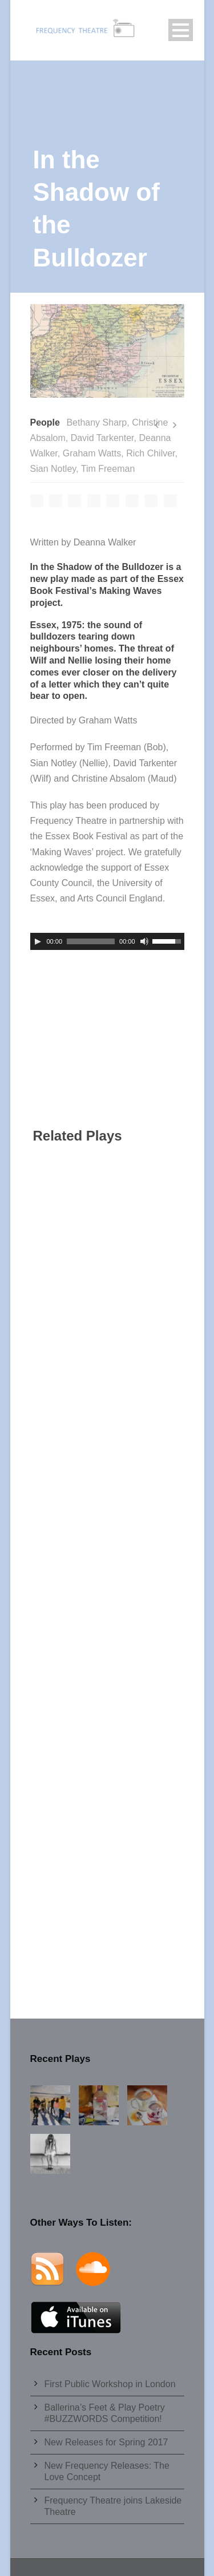  What do you see at coordinates (102, 438) in the screenshot?
I see `David Tarkenter` at bounding box center [102, 438].